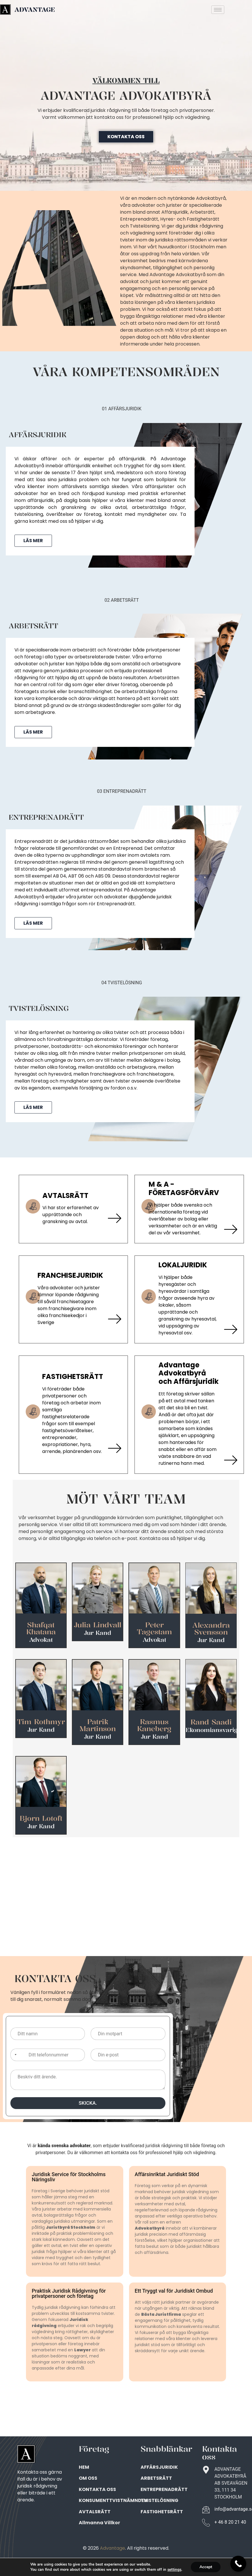 The height and width of the screenshot is (2576, 252). I want to click on Patrik Martinson, so click(97, 1725).